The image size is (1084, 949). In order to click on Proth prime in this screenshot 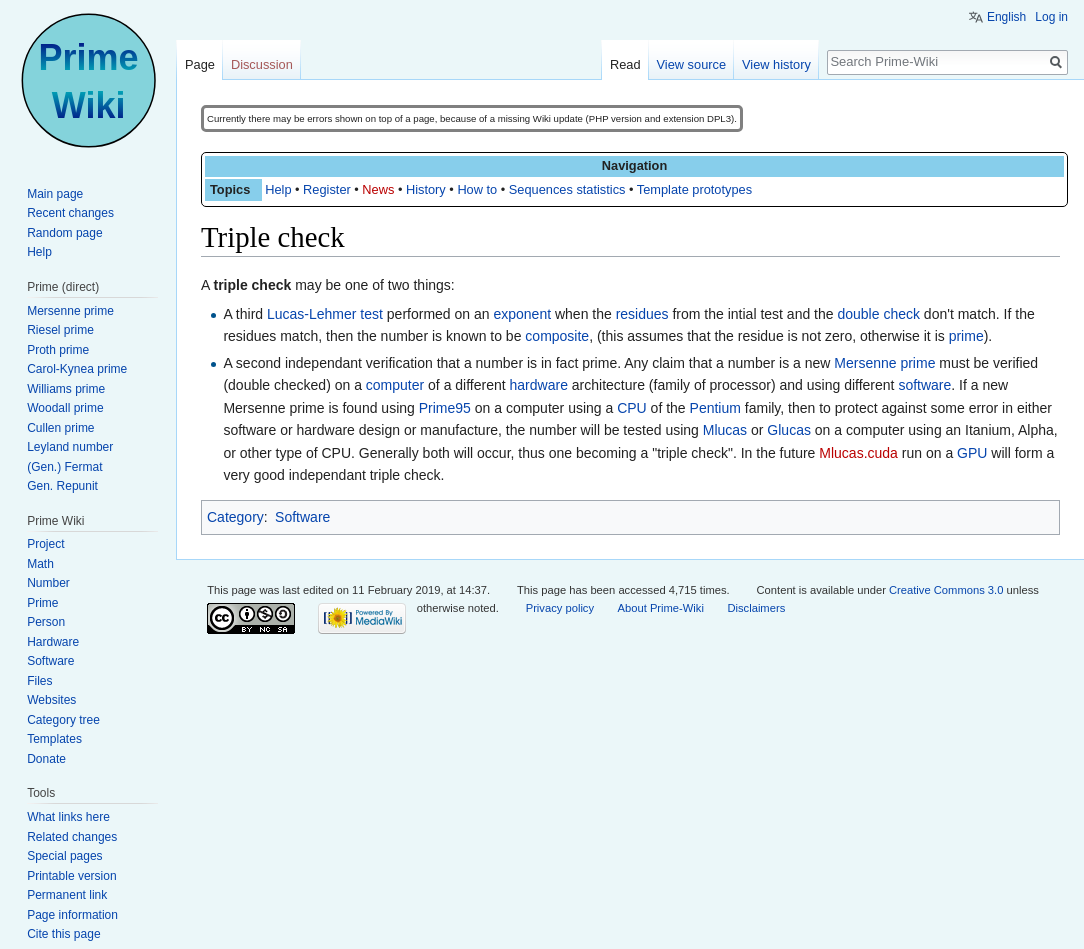, I will do `click(58, 350)`.